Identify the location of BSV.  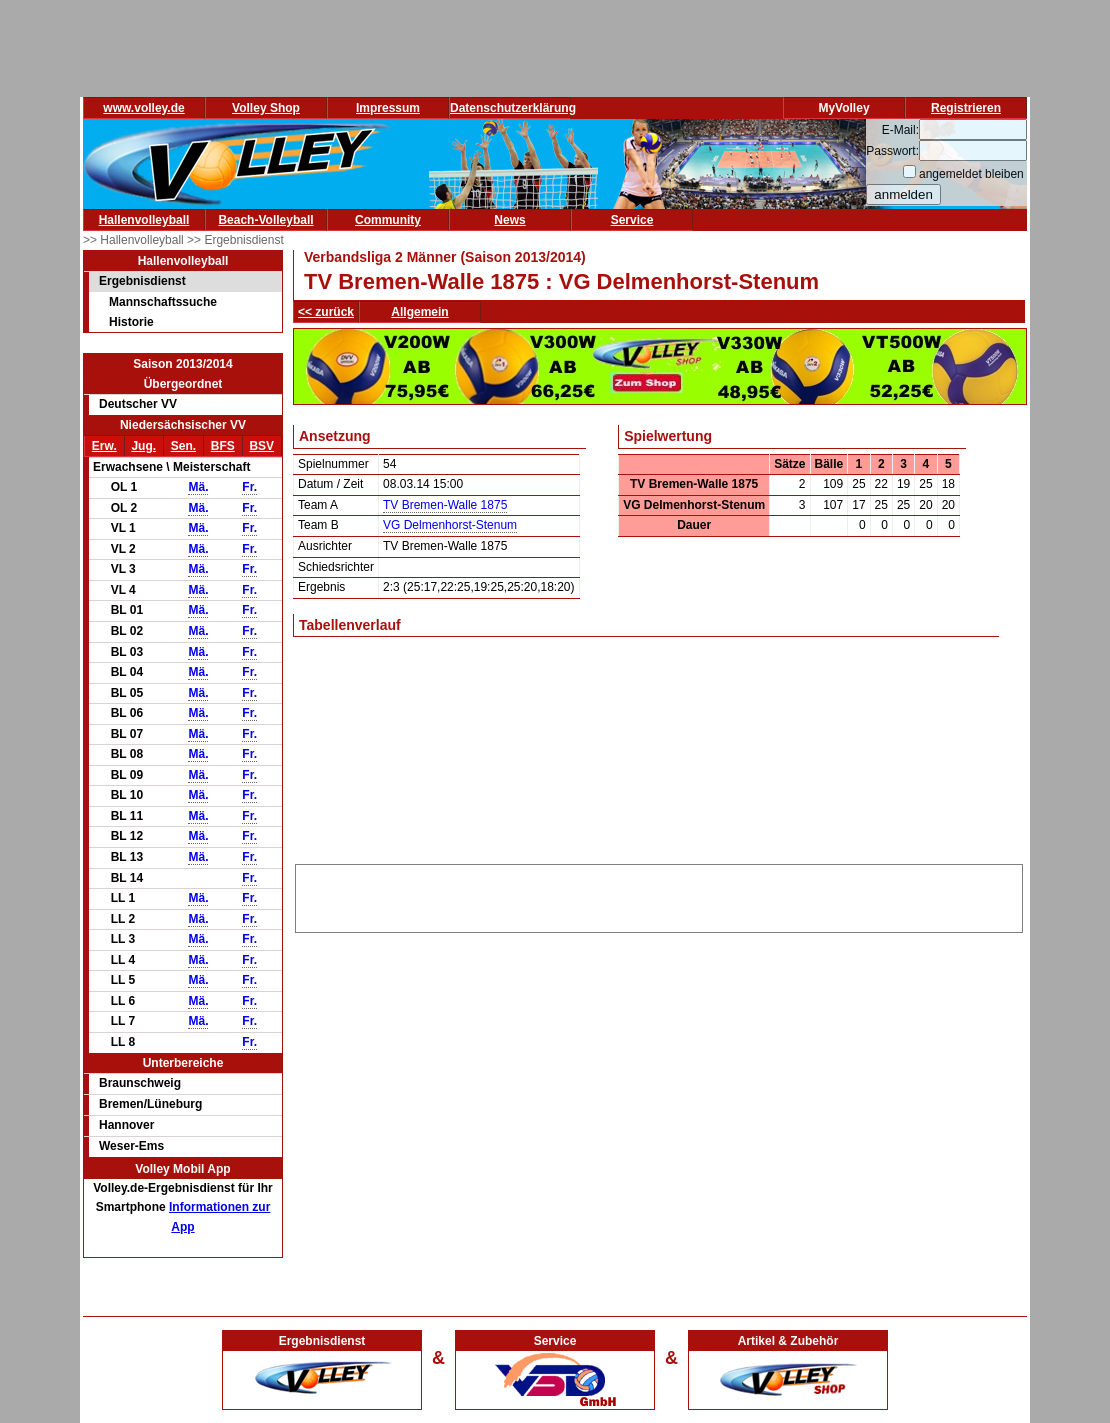
(261, 446).